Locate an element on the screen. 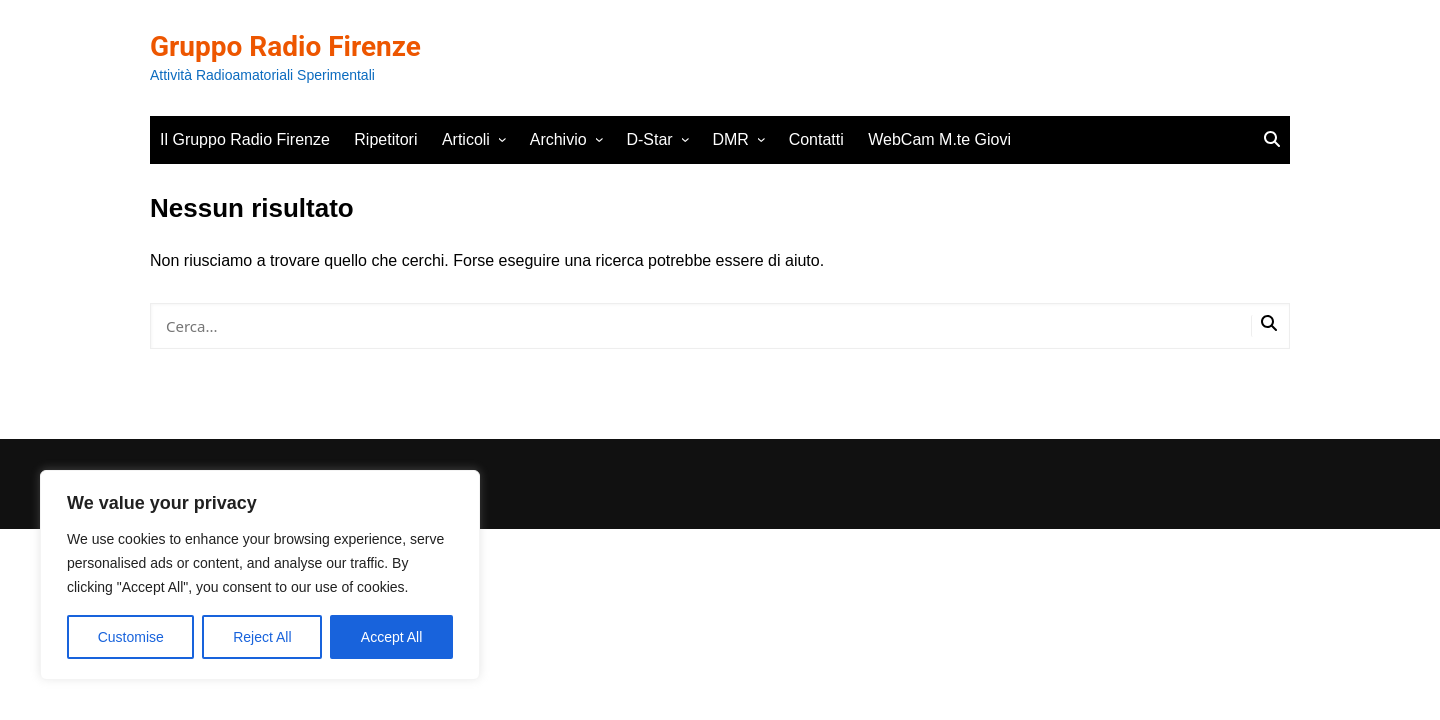 The width and height of the screenshot is (1440, 720). D-Star is located at coordinates (649, 139).